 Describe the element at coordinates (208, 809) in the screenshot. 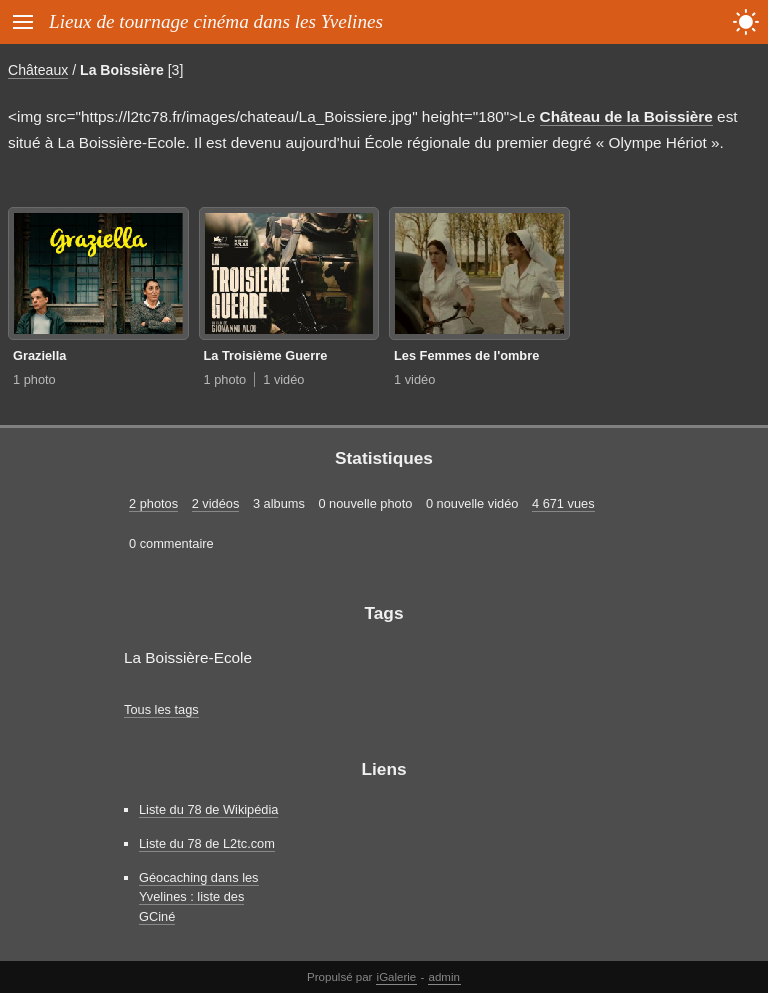

I see `Liste du 78 de Wikipédia` at that location.